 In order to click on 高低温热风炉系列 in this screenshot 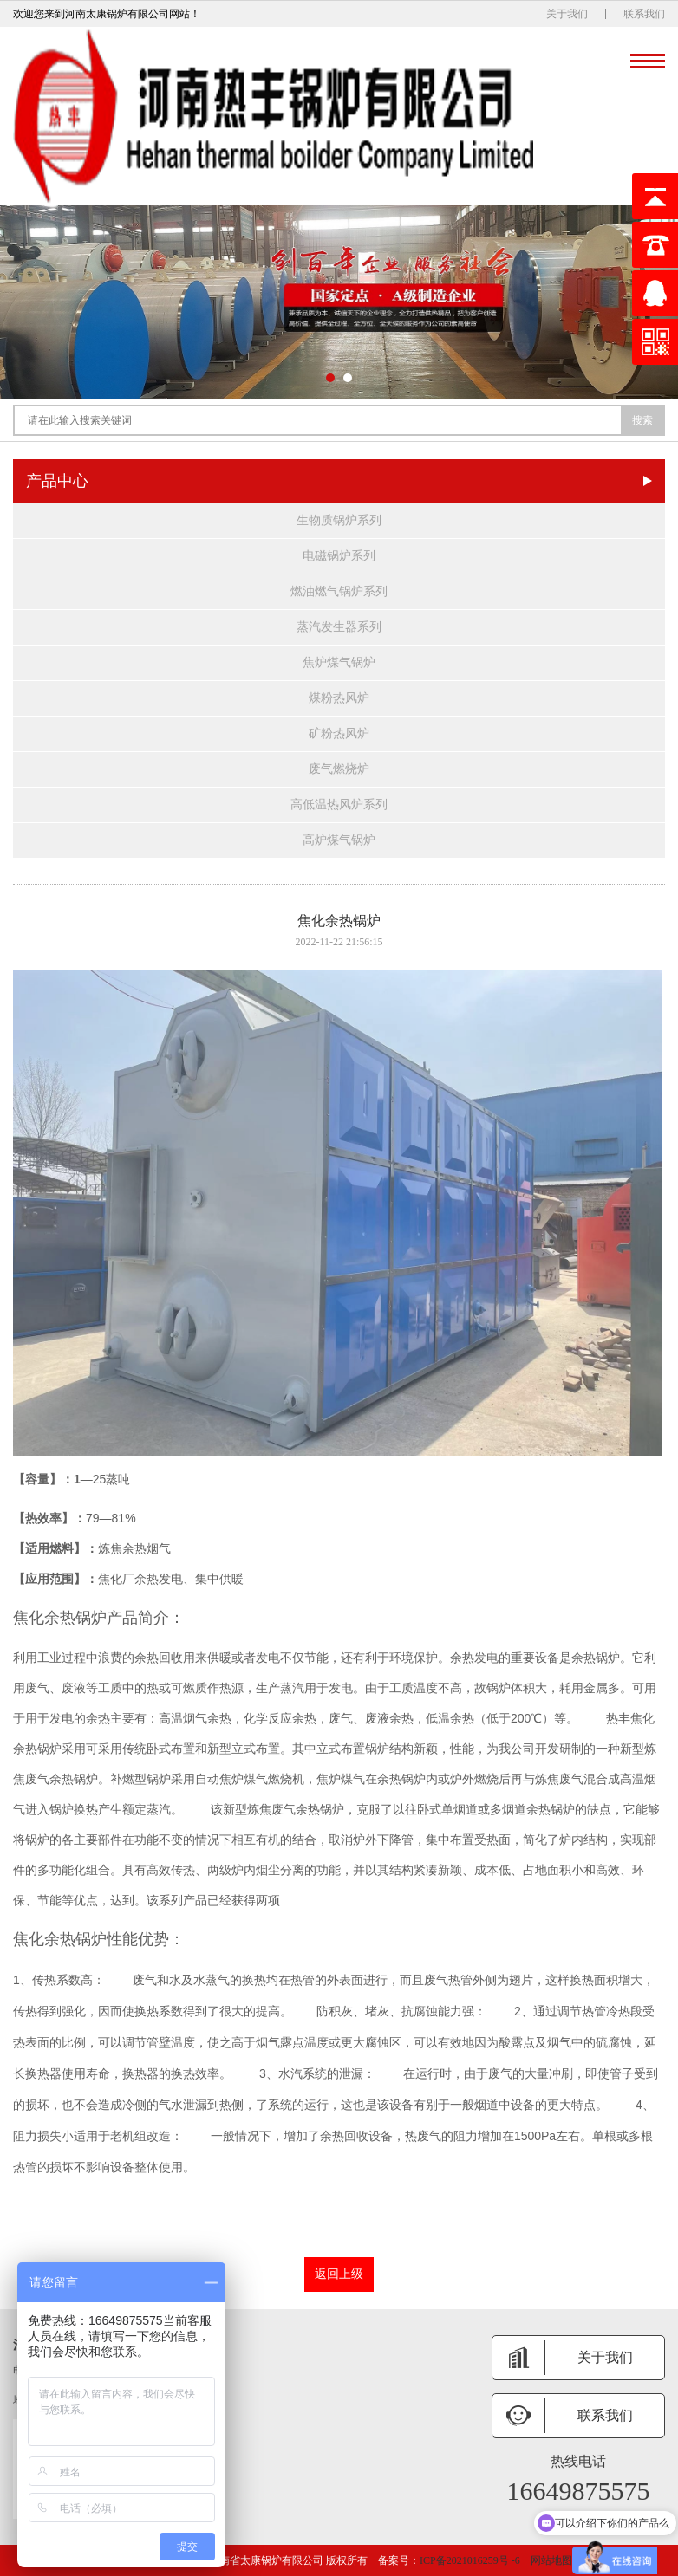, I will do `click(339, 804)`.